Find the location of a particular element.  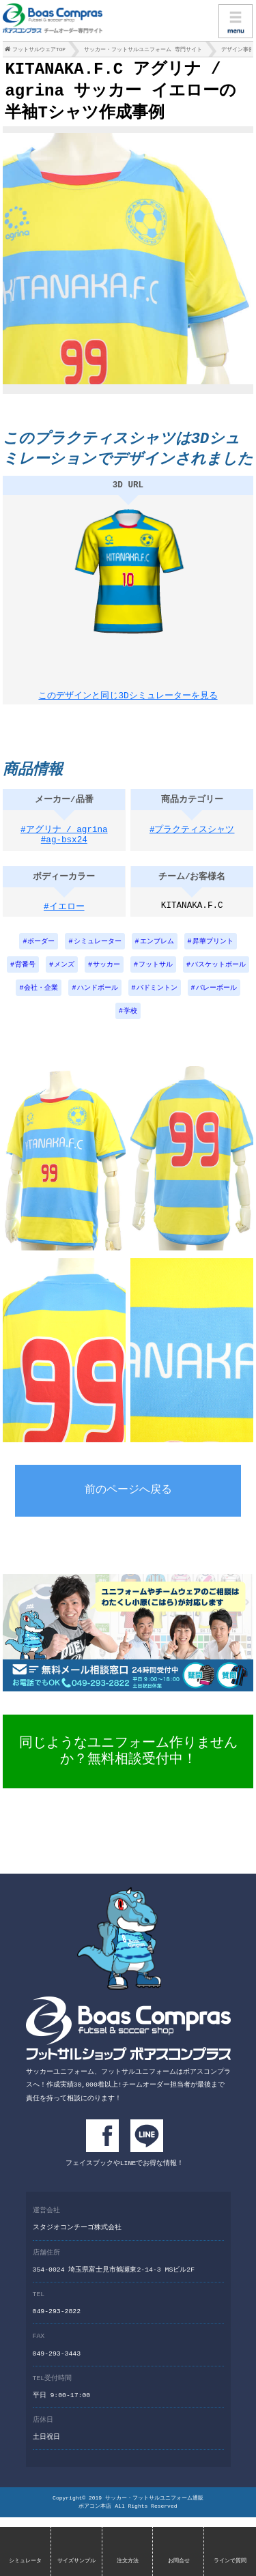

サッカー・フットサルユニフォーム 専門サイト is located at coordinates (143, 51).